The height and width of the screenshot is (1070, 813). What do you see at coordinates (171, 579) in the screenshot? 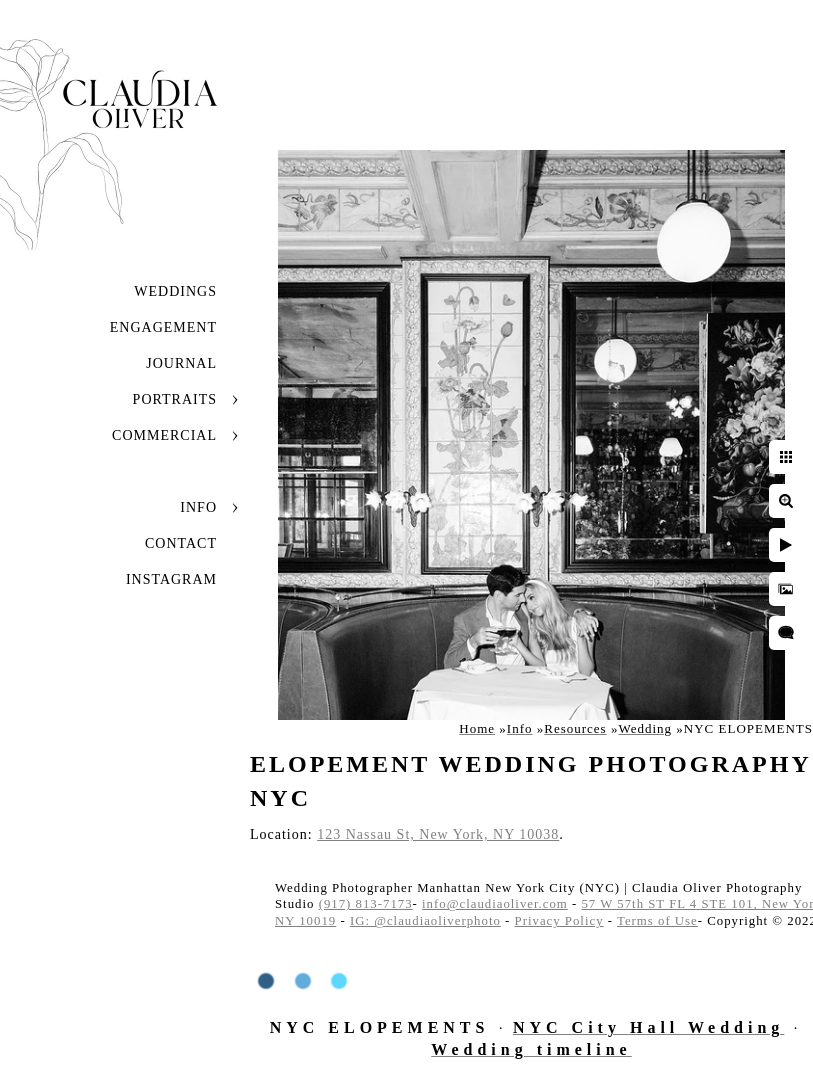
I see `INSTAGRAM` at bounding box center [171, 579].